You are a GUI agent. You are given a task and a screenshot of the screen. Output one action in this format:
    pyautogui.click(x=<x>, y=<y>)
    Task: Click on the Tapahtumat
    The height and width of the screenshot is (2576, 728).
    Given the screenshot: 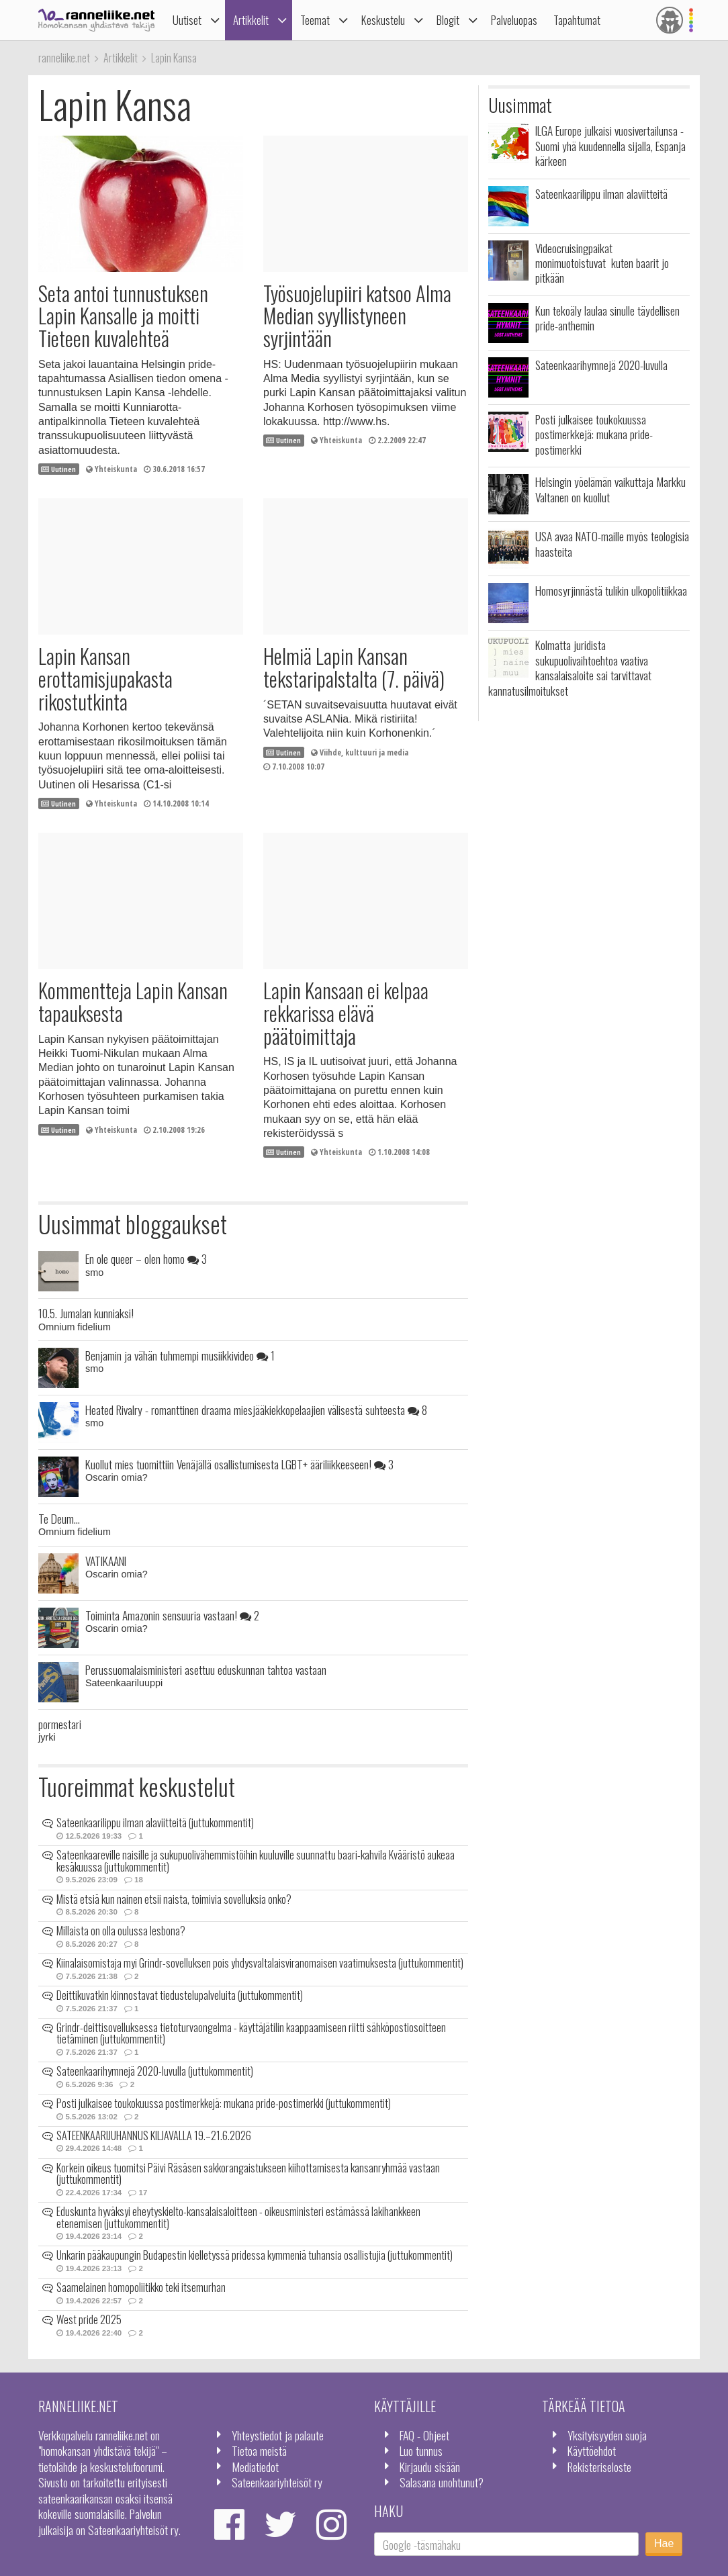 What is the action you would take?
    pyautogui.click(x=576, y=19)
    